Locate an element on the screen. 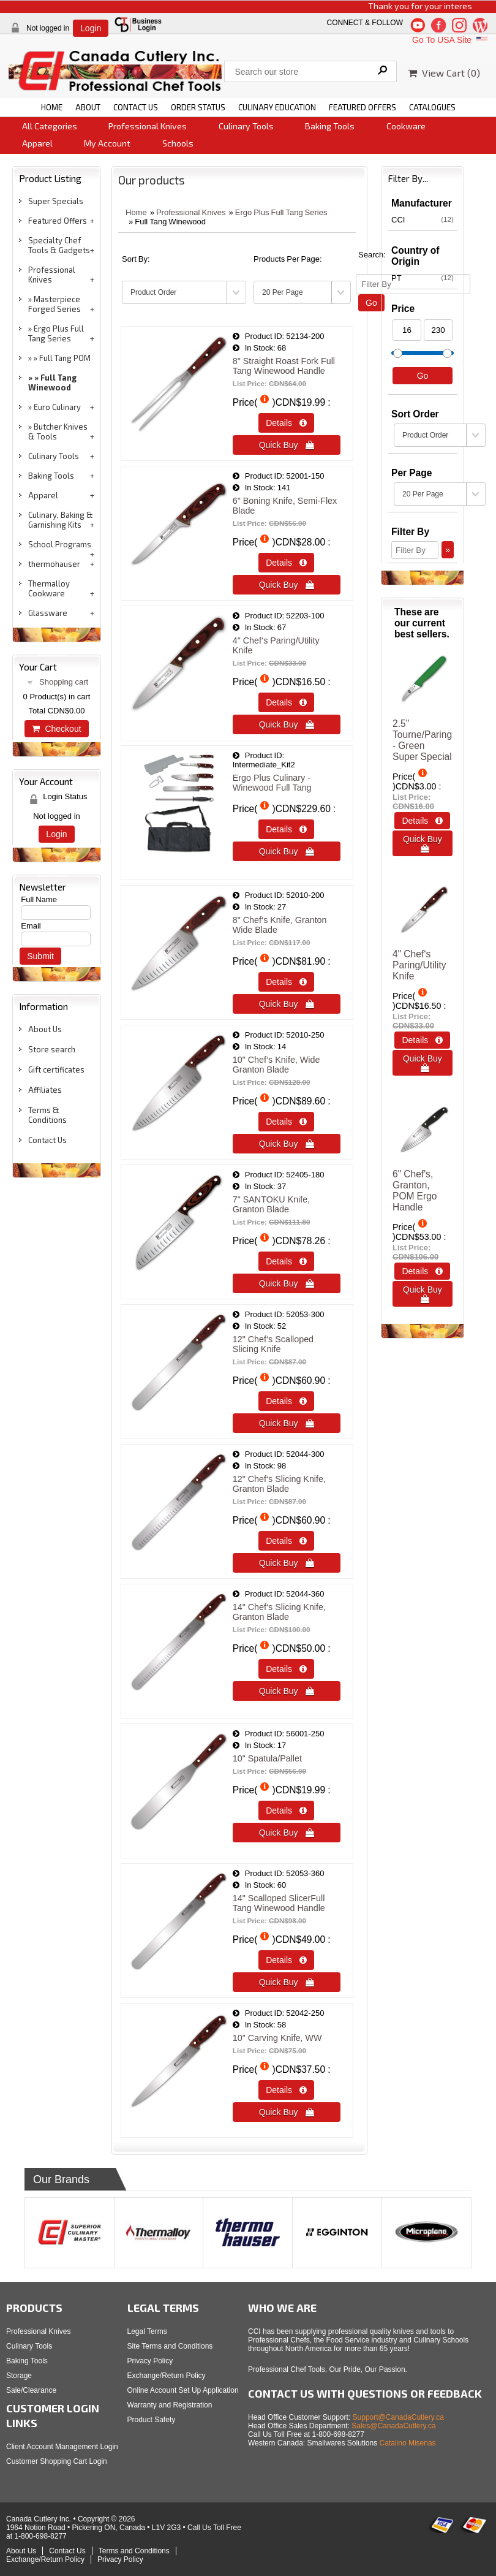 Image resolution: width=496 pixels, height=2576 pixels. Featured Offers is located at coordinates (57, 221).